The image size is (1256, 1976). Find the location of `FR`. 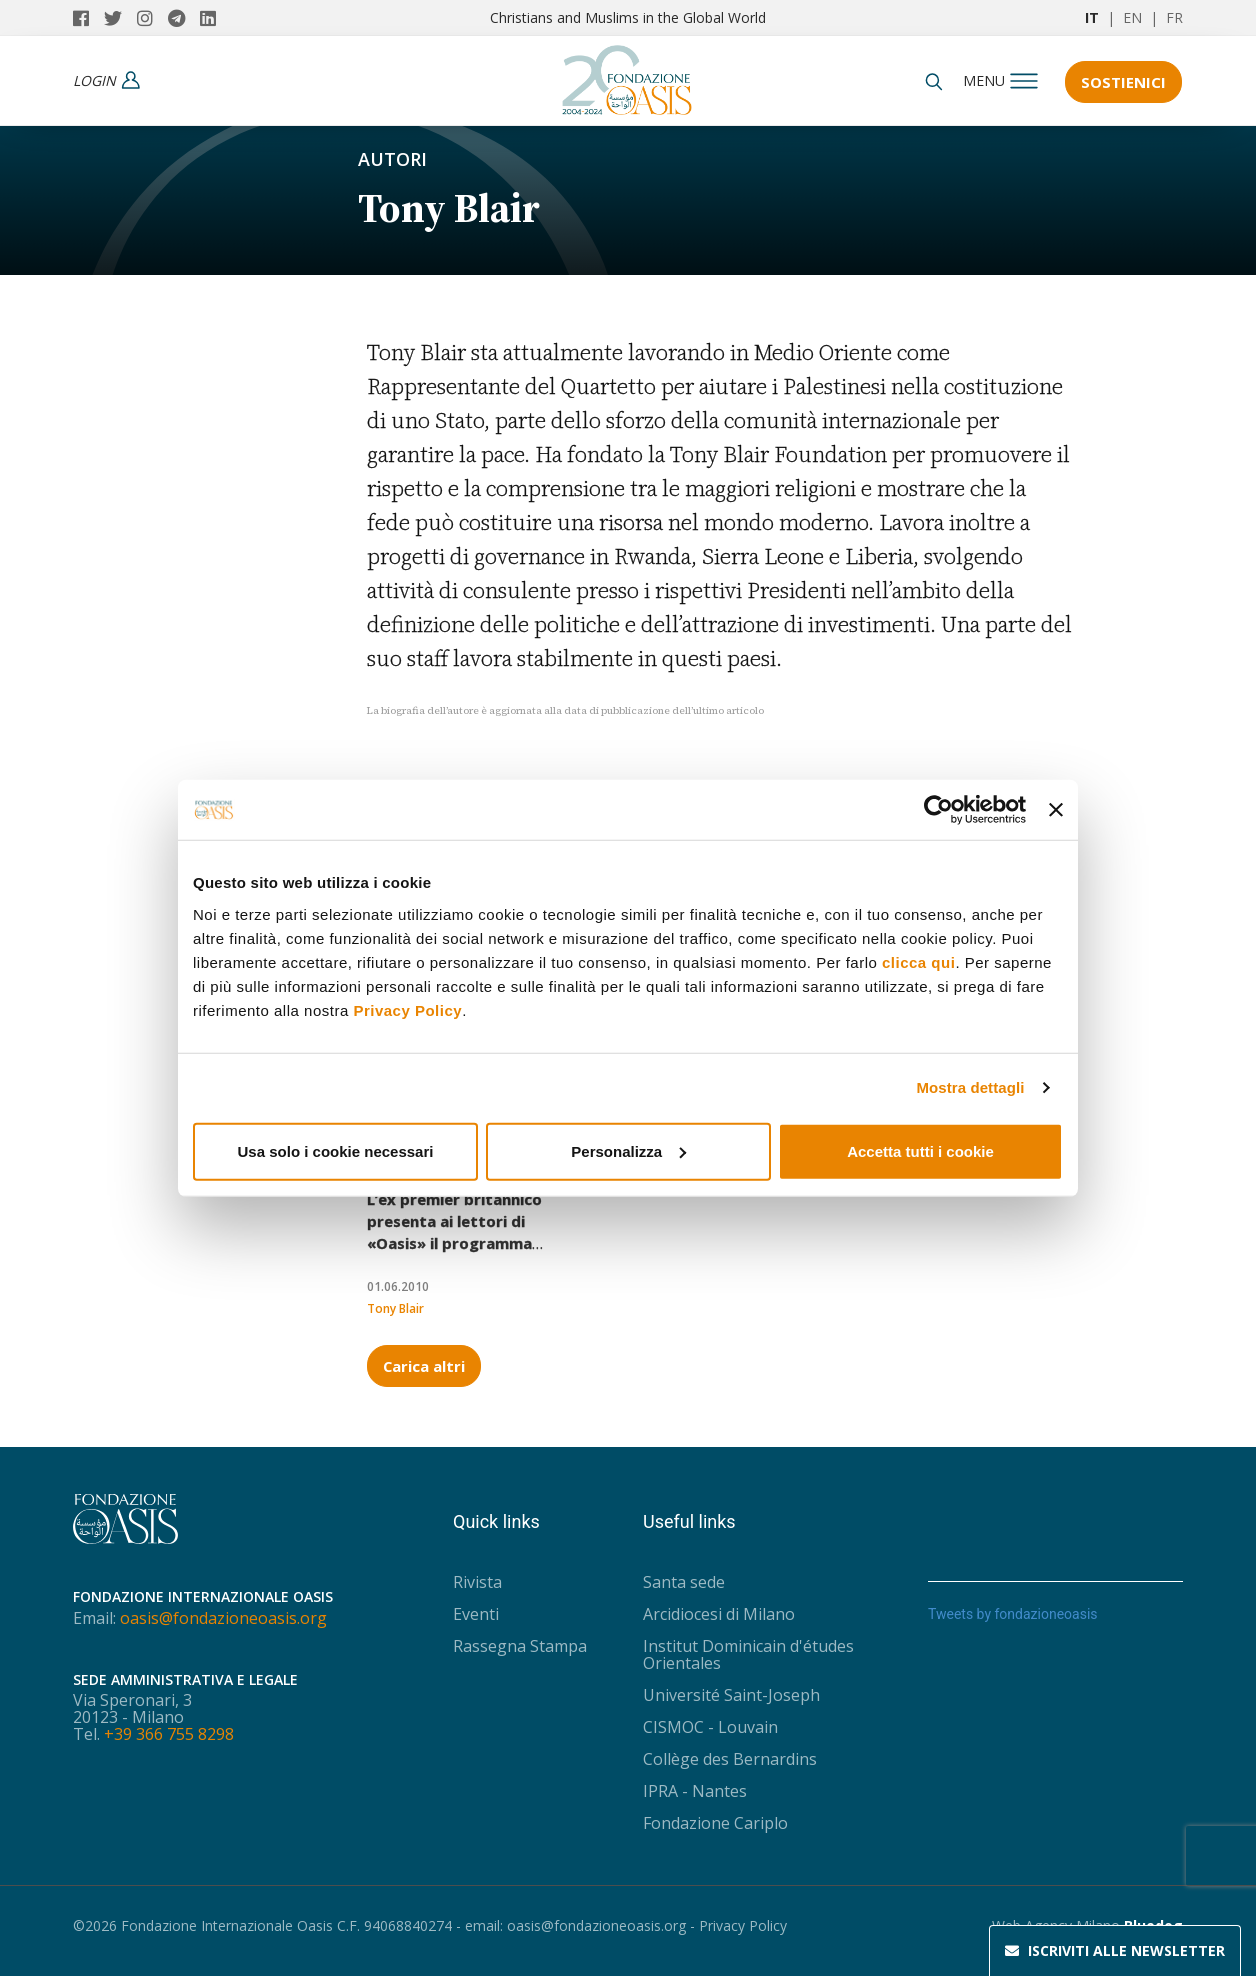

FR is located at coordinates (1174, 17).